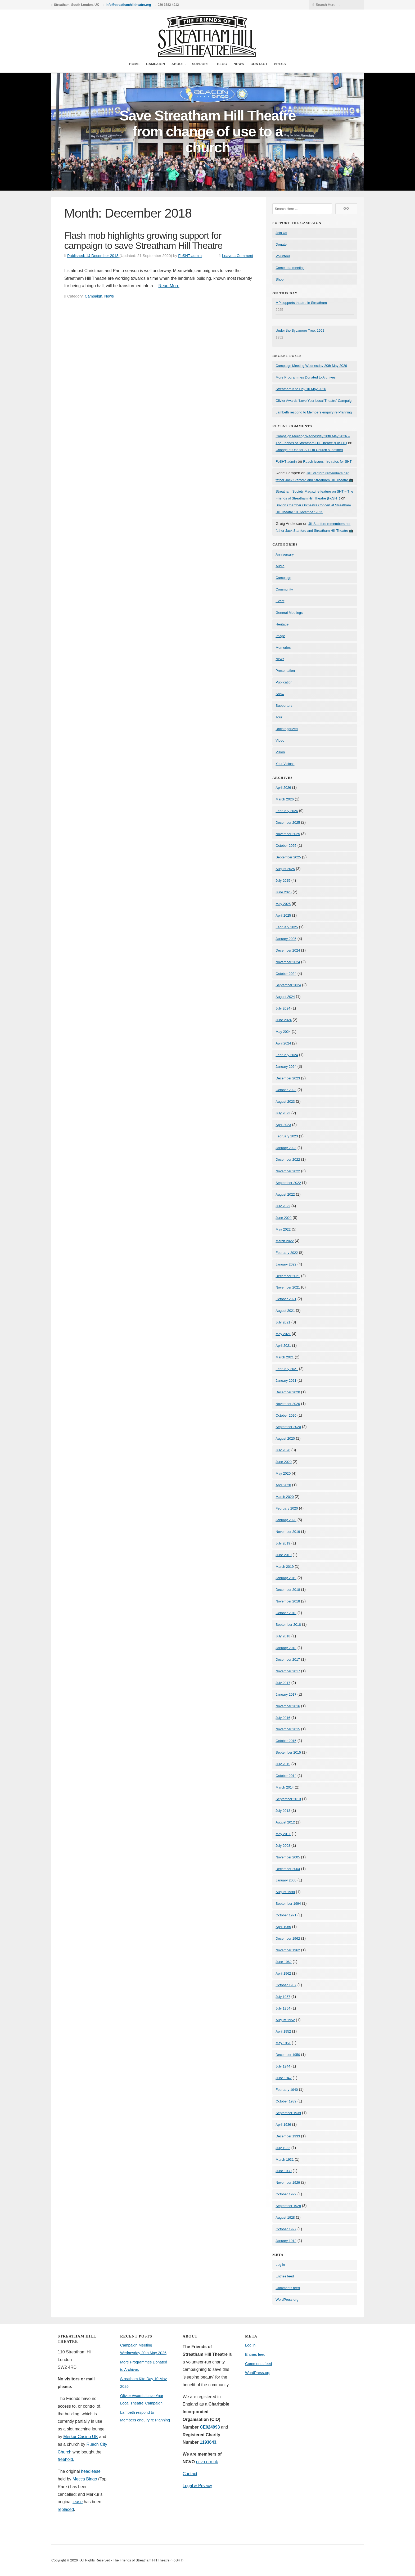  I want to click on Join Us, so click(281, 233).